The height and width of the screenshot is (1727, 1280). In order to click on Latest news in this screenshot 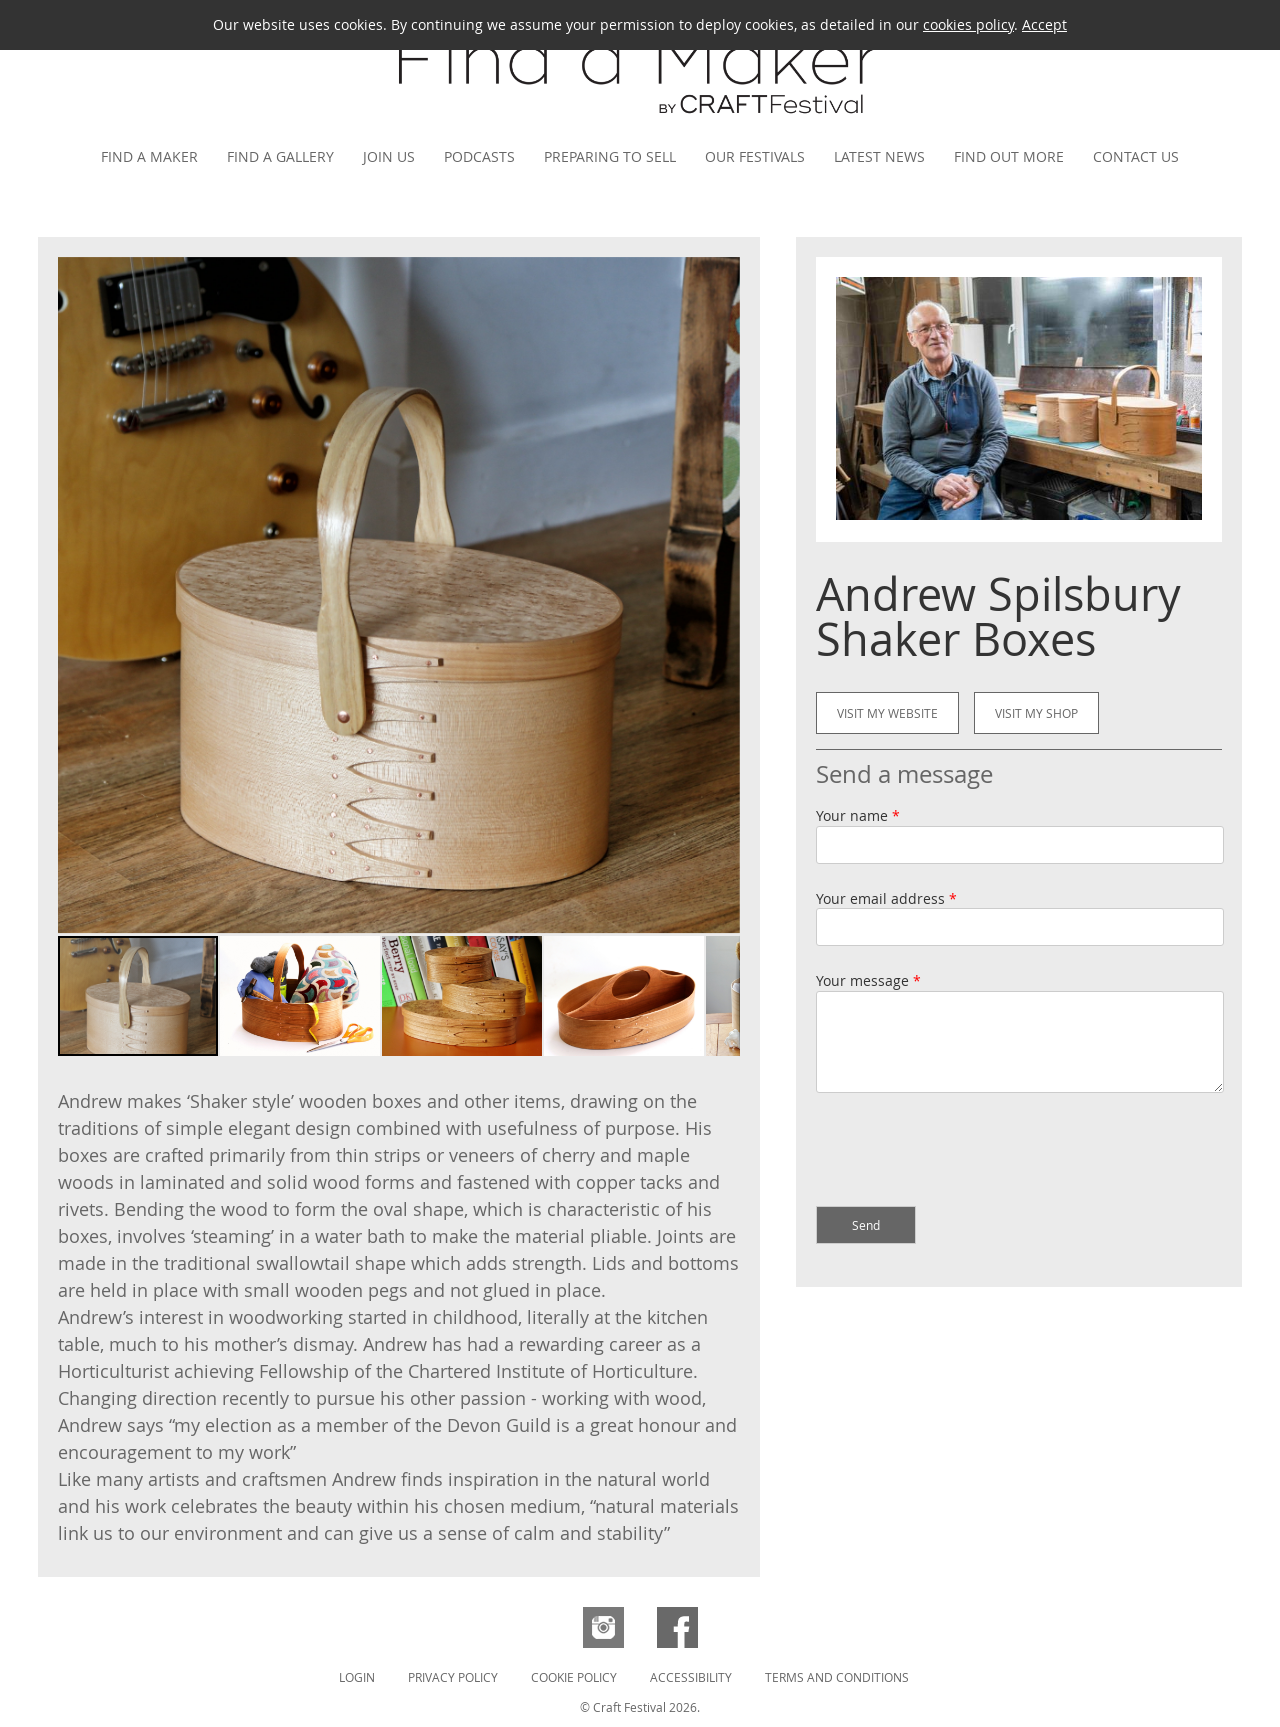, I will do `click(879, 156)`.